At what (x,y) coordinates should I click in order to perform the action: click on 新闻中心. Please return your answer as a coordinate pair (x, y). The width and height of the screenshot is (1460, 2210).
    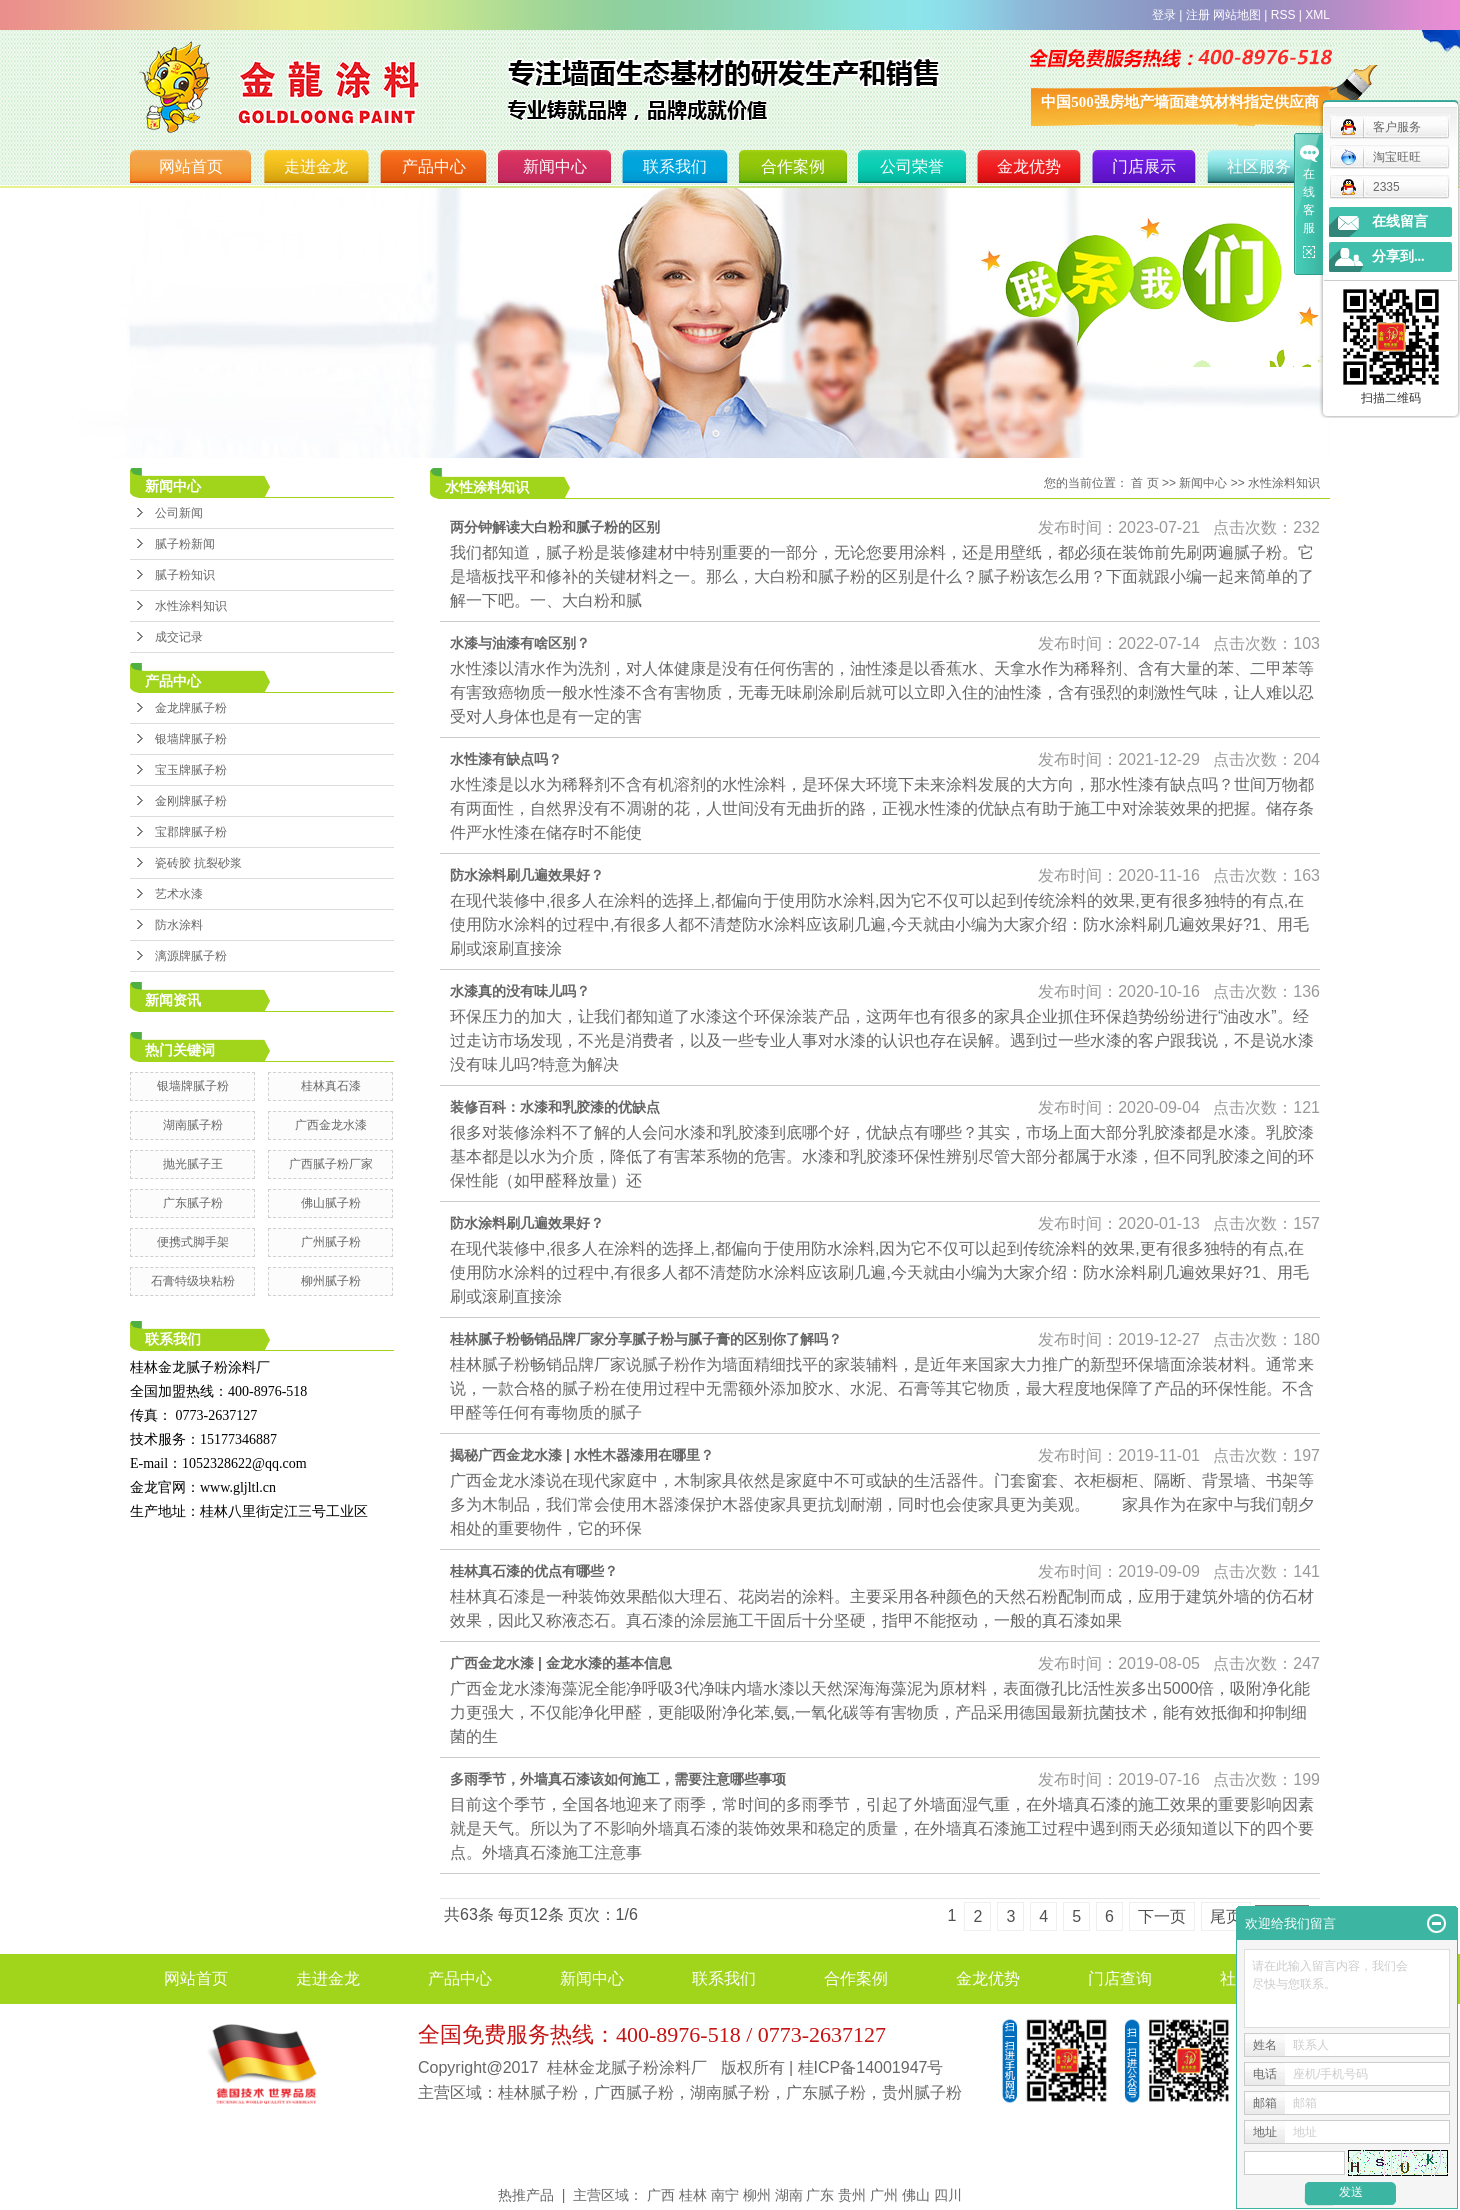
    Looking at the image, I should click on (555, 166).